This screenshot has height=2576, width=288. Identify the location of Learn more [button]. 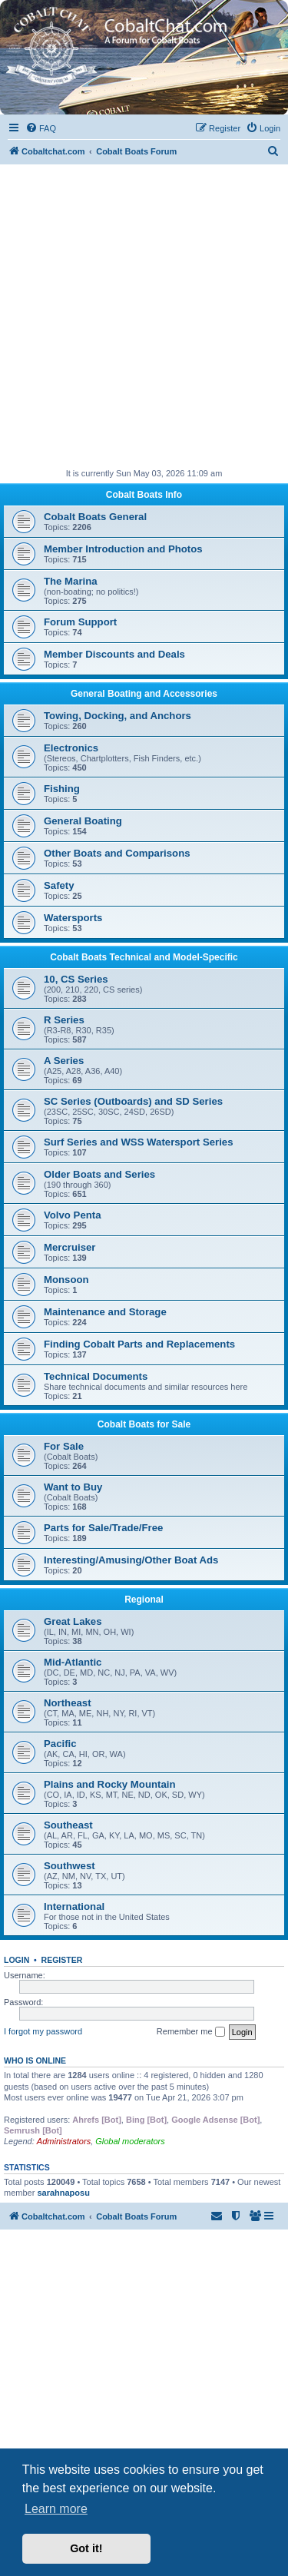
(56, 2508).